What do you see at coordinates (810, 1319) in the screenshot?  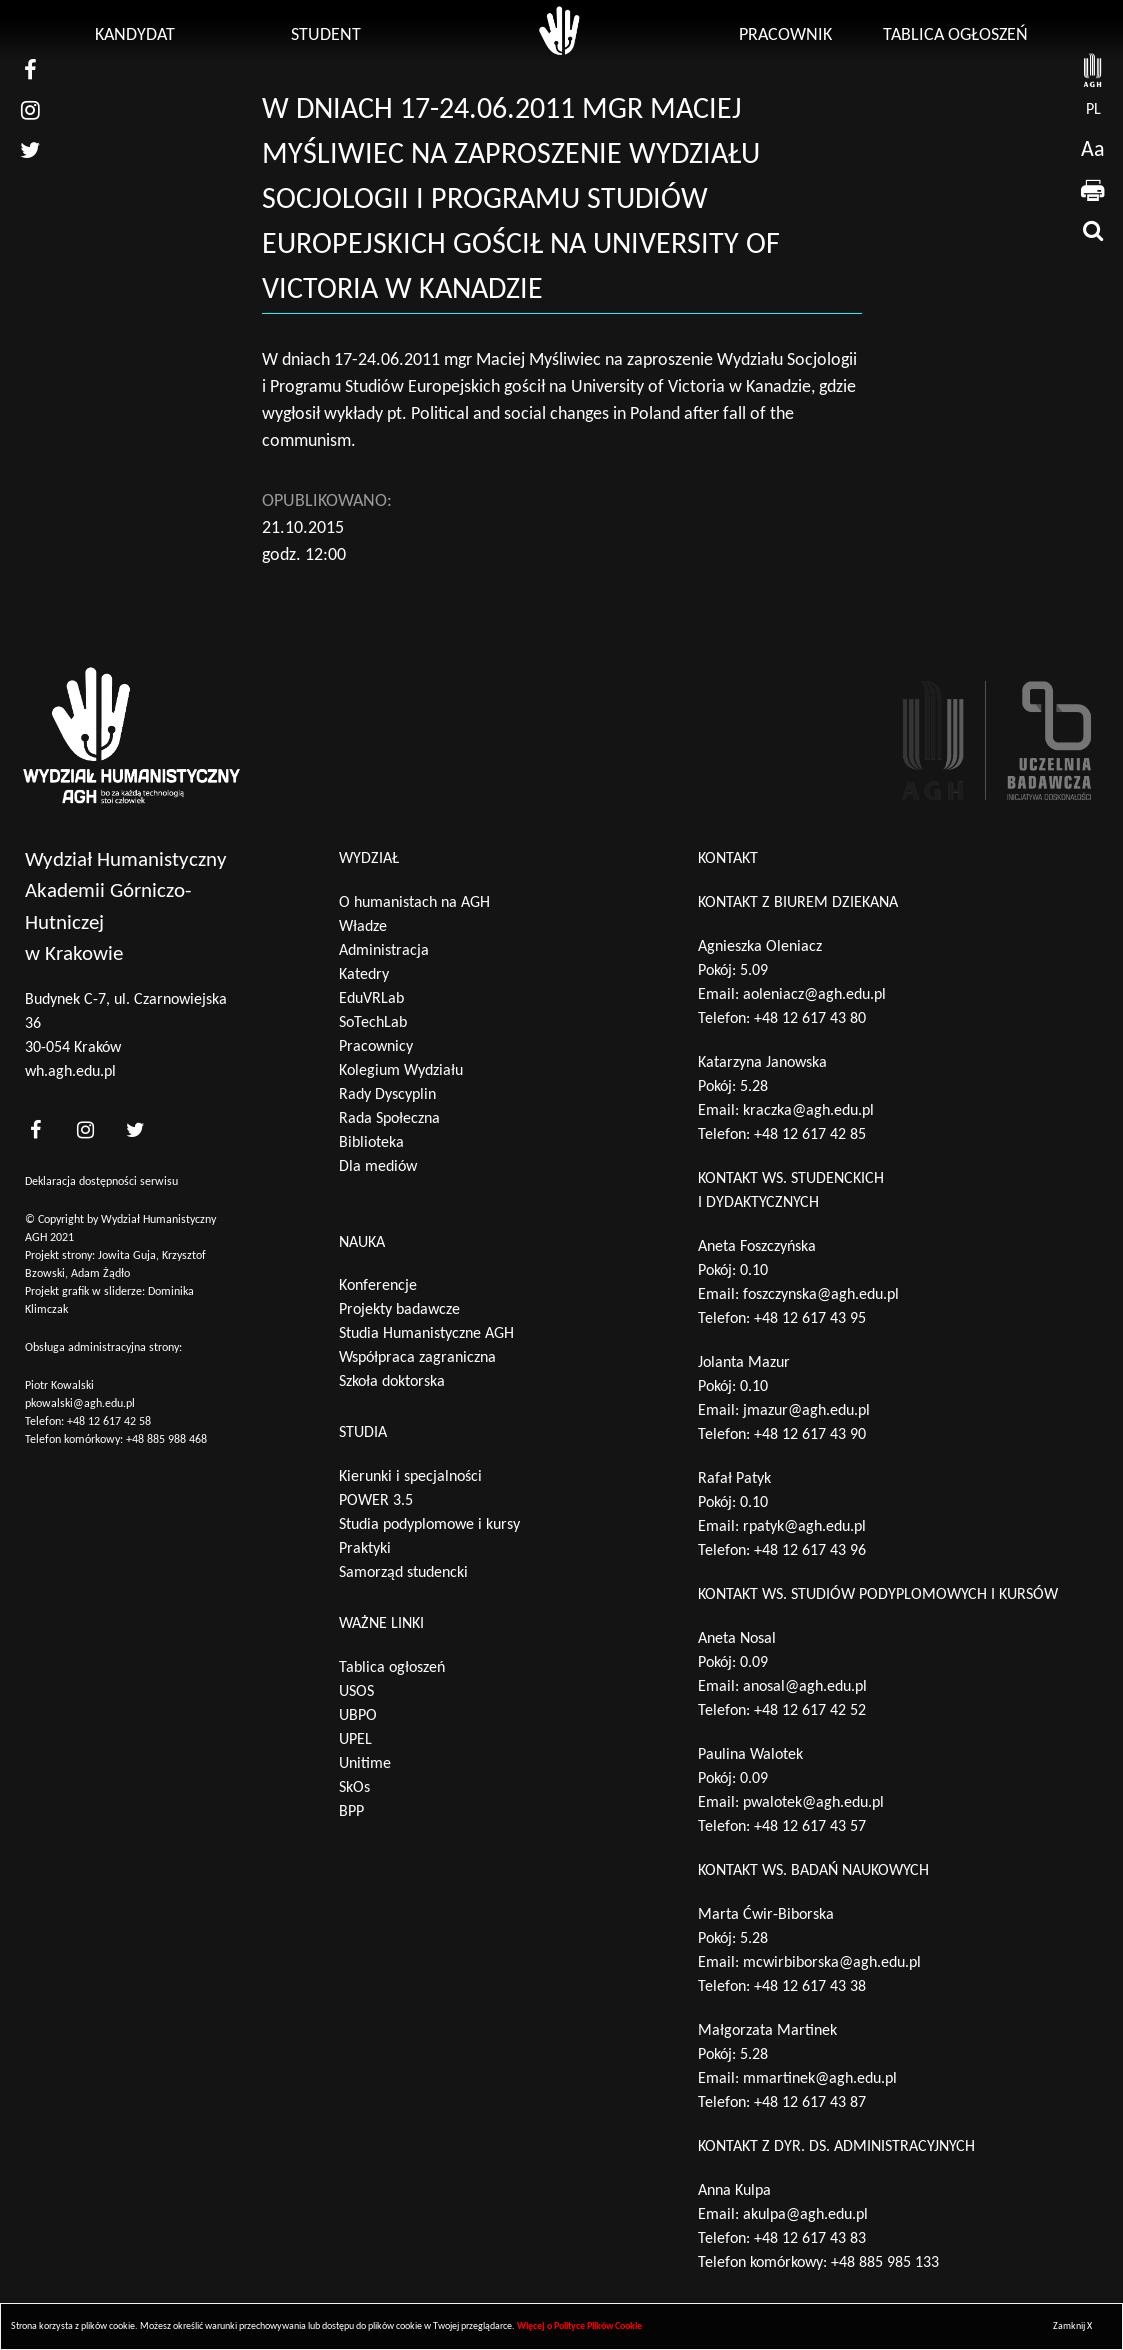 I see `+48 12 617 43 95` at bounding box center [810, 1319].